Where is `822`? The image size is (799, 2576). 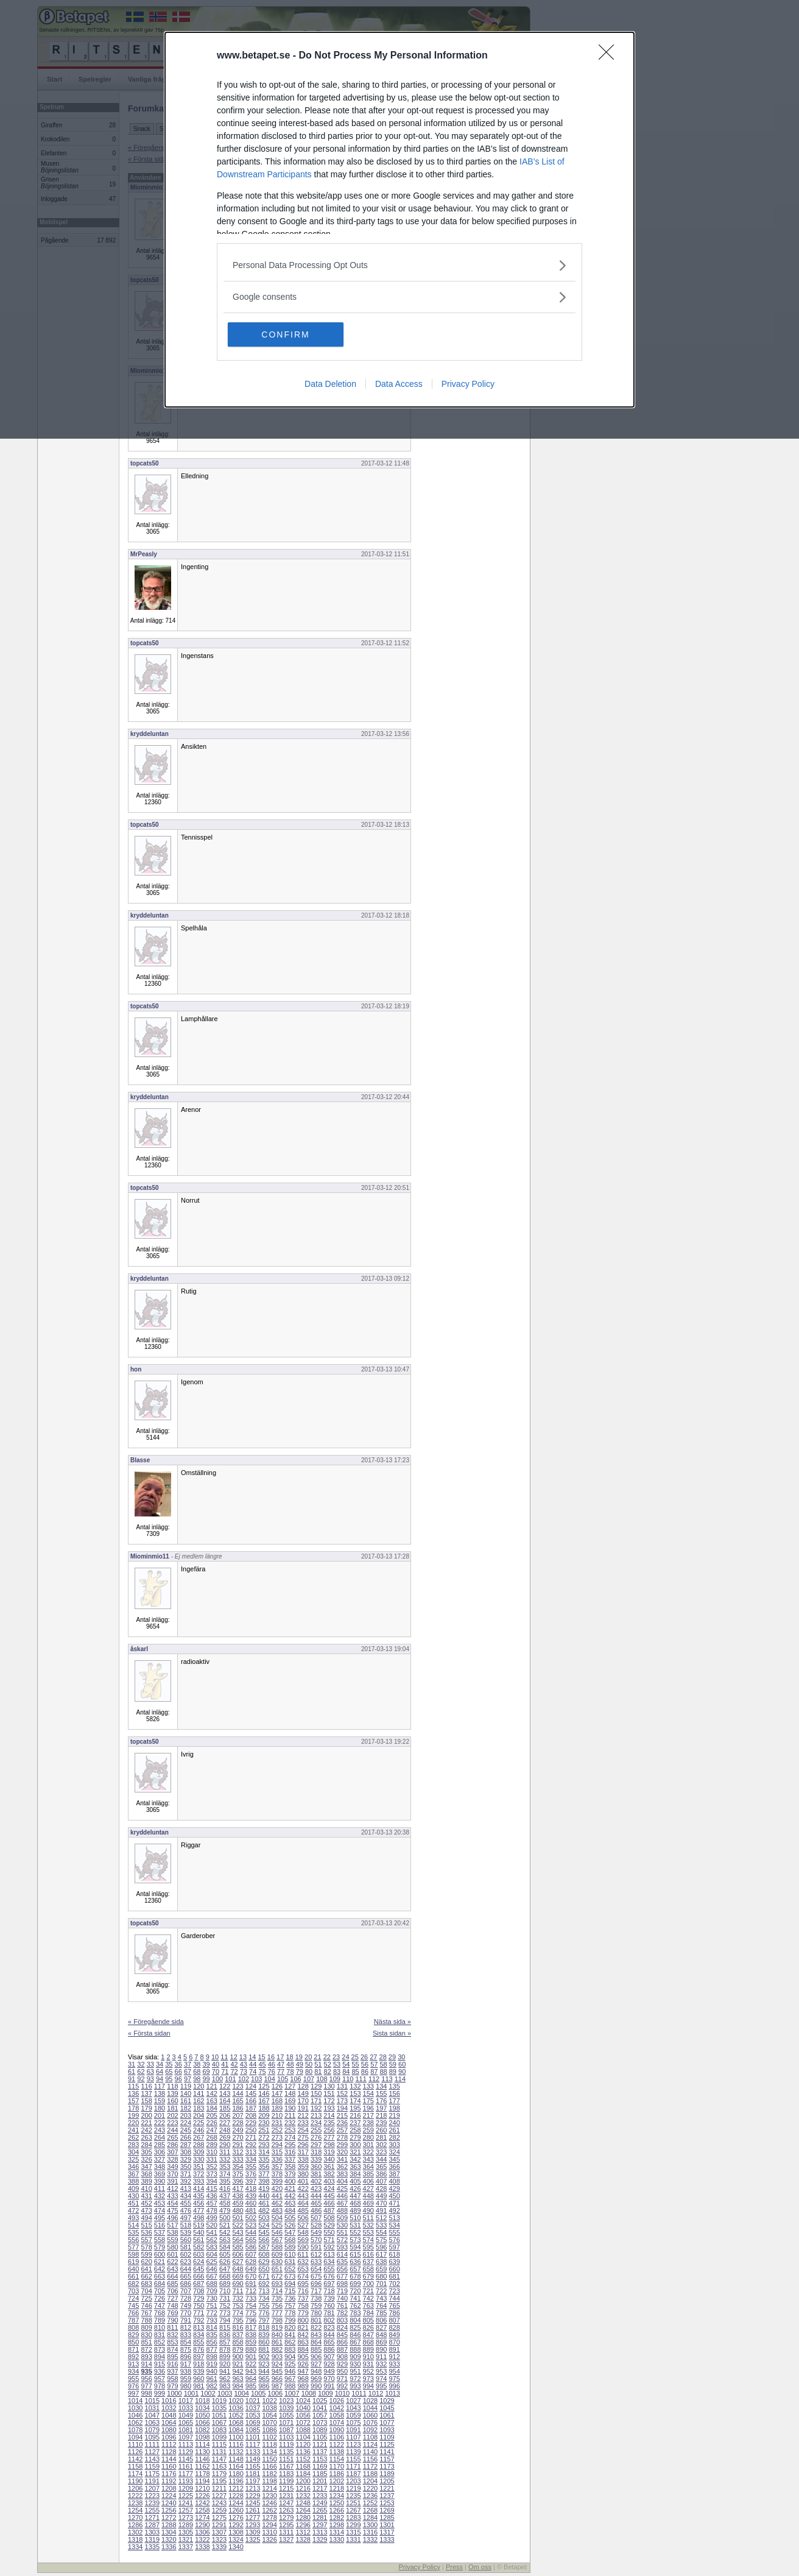
822 is located at coordinates (316, 2327).